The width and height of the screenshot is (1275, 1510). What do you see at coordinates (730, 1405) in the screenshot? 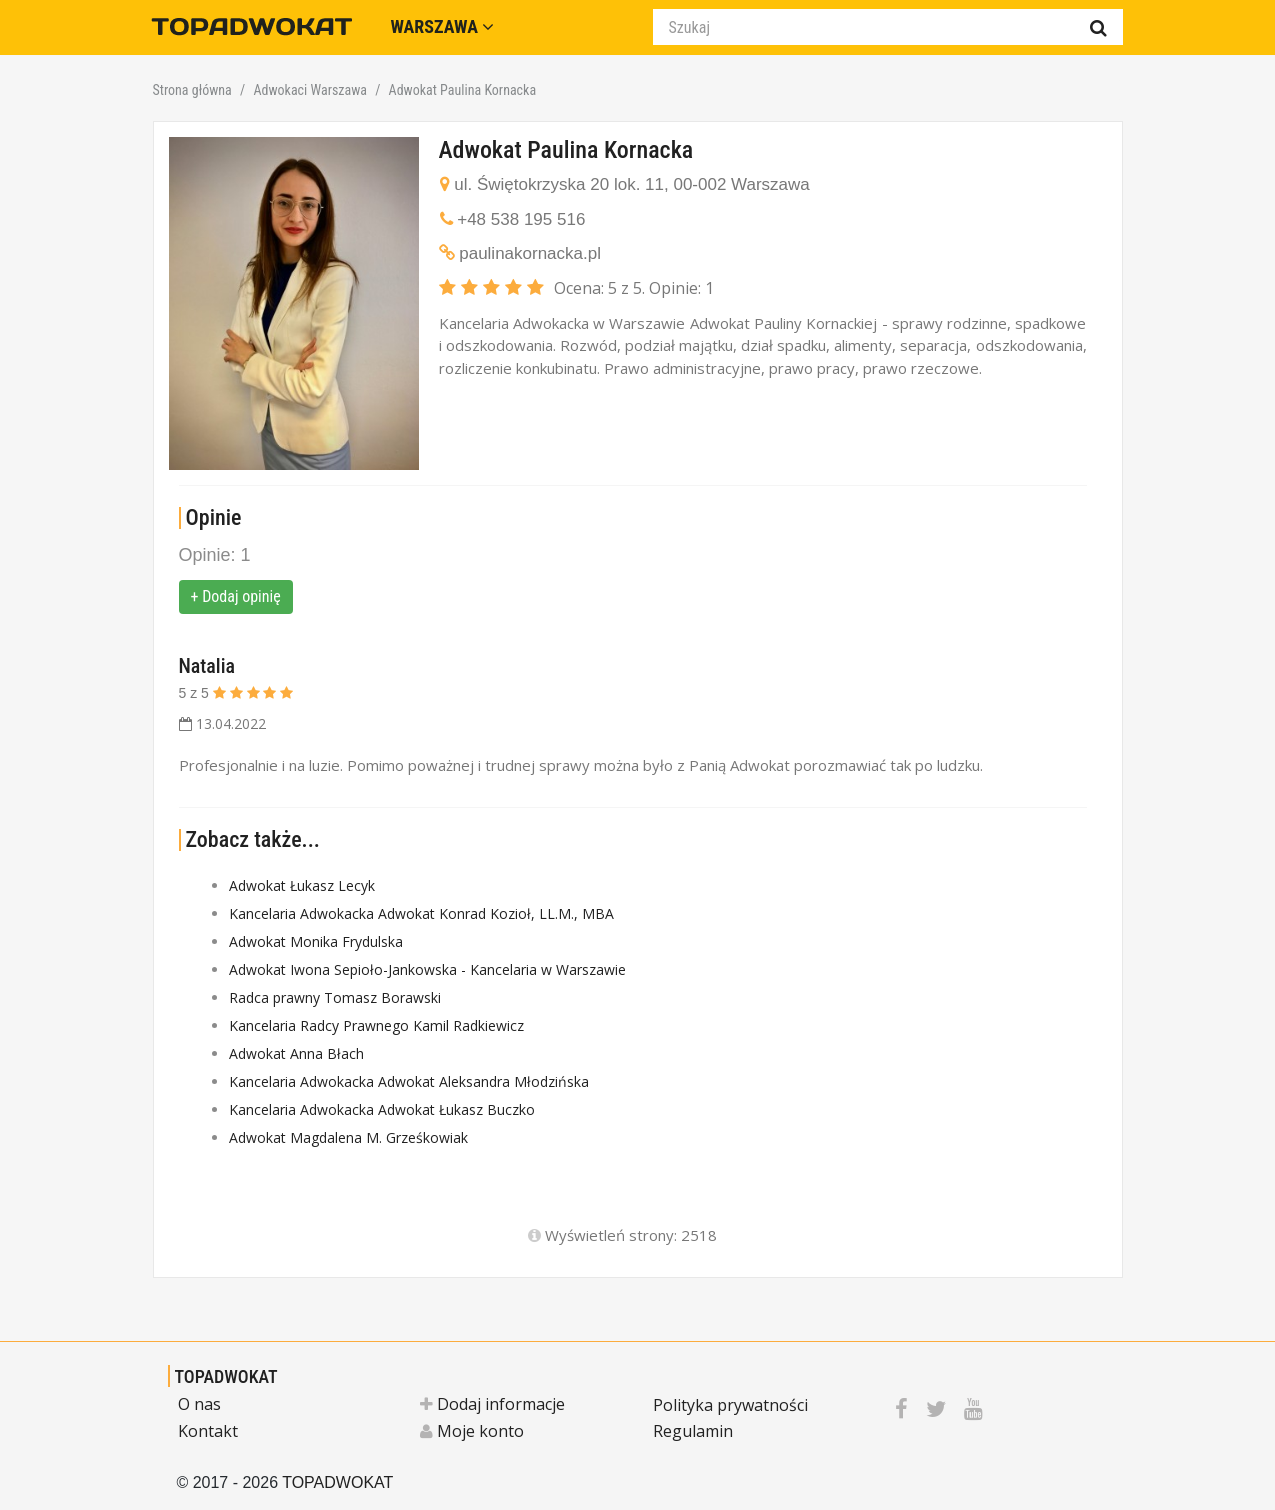
I see `Polityka prywatności` at bounding box center [730, 1405].